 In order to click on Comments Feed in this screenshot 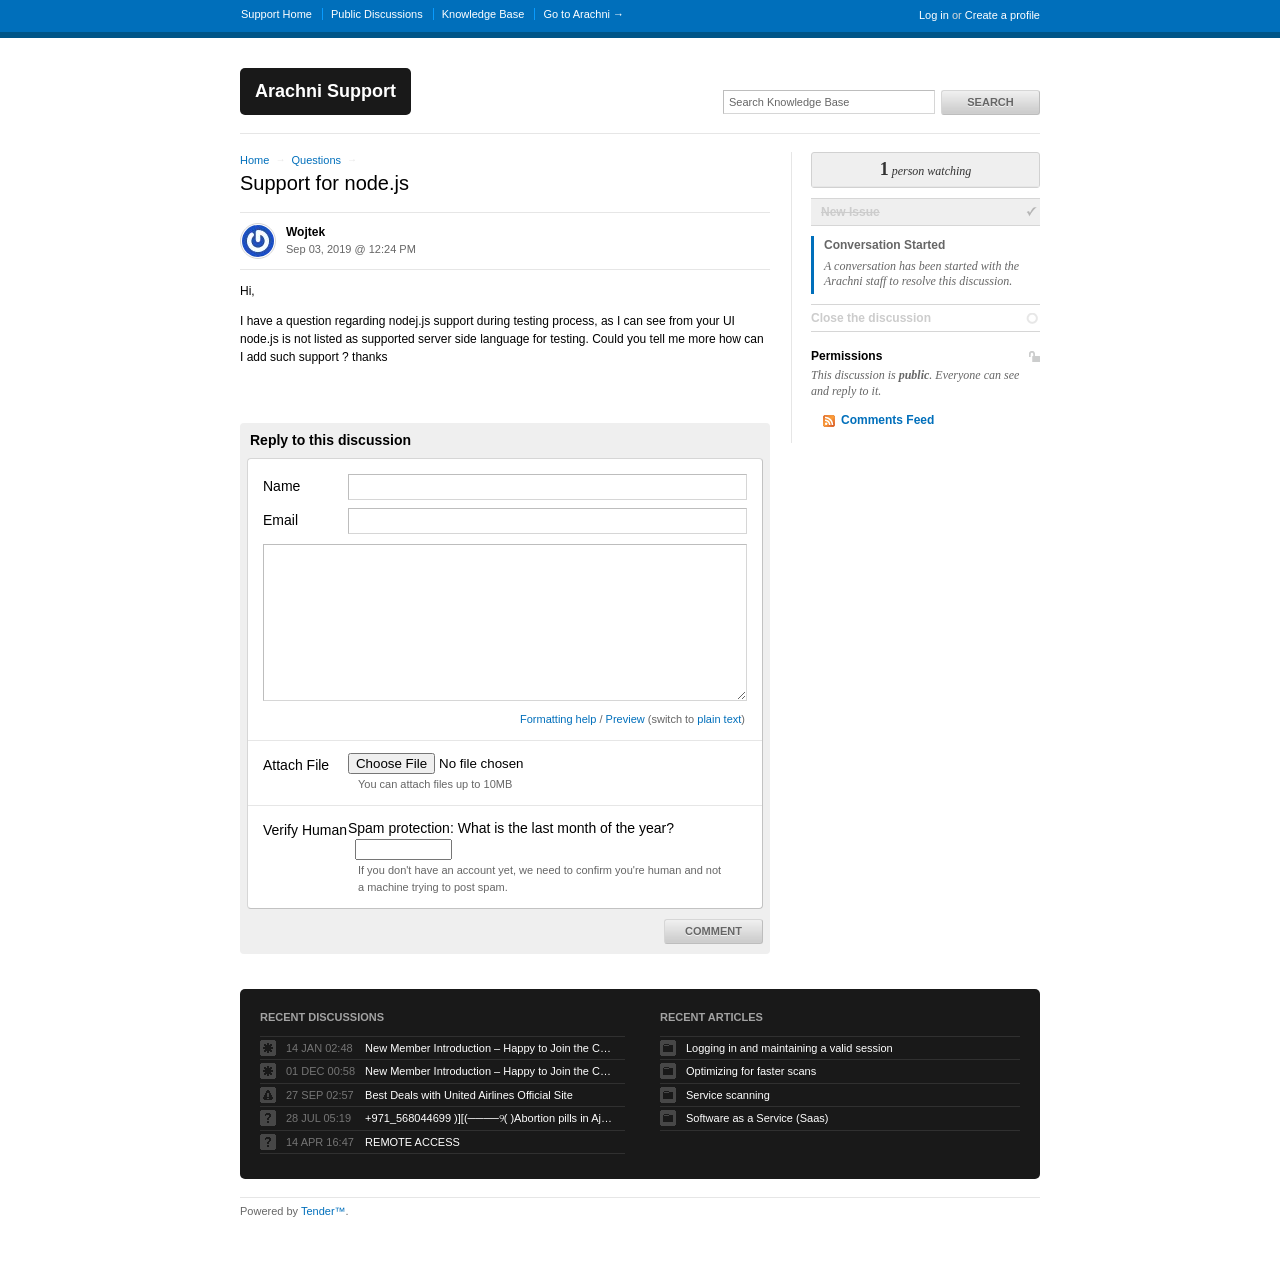, I will do `click(887, 420)`.